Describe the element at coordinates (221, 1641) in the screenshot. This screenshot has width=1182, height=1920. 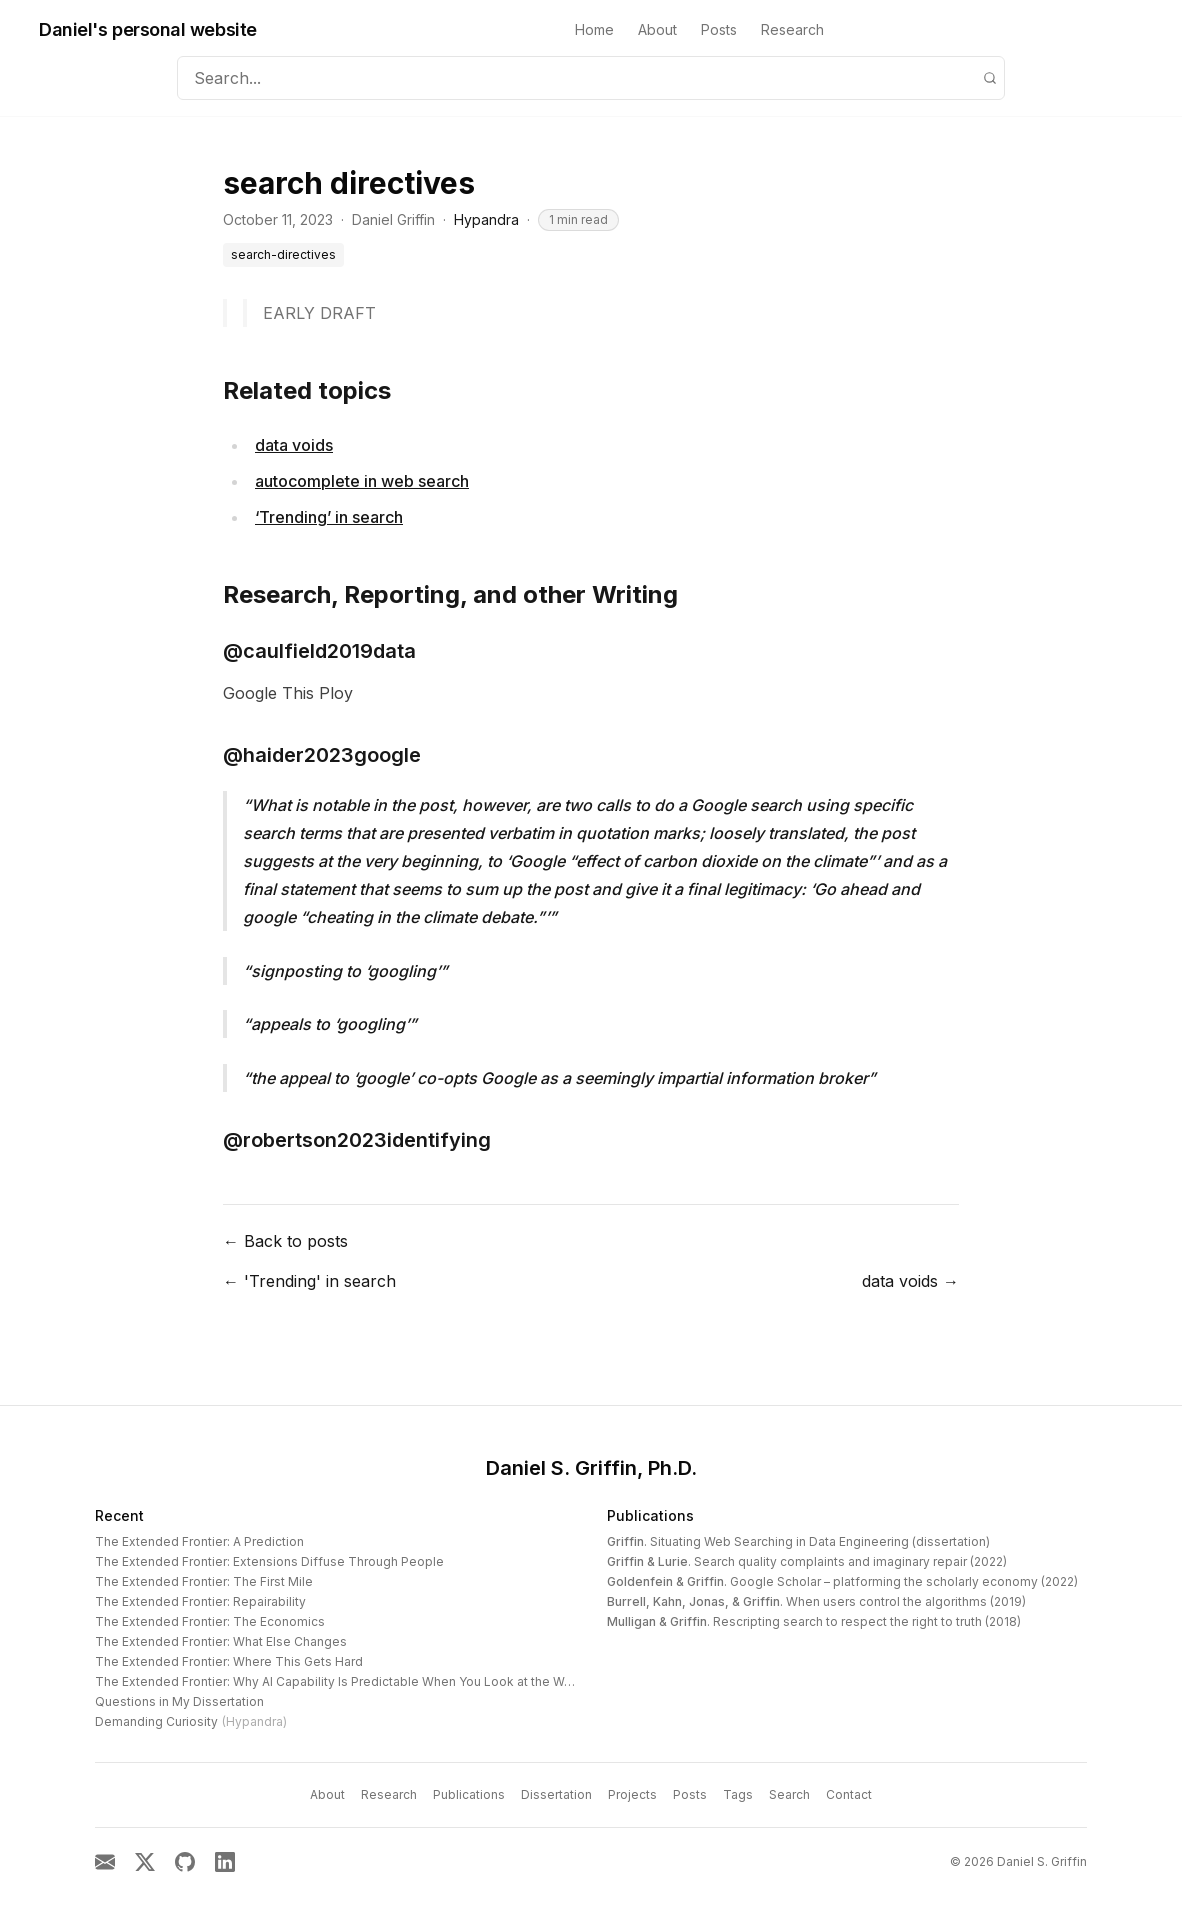
I see `The Extended Frontier: What Else Changes` at that location.